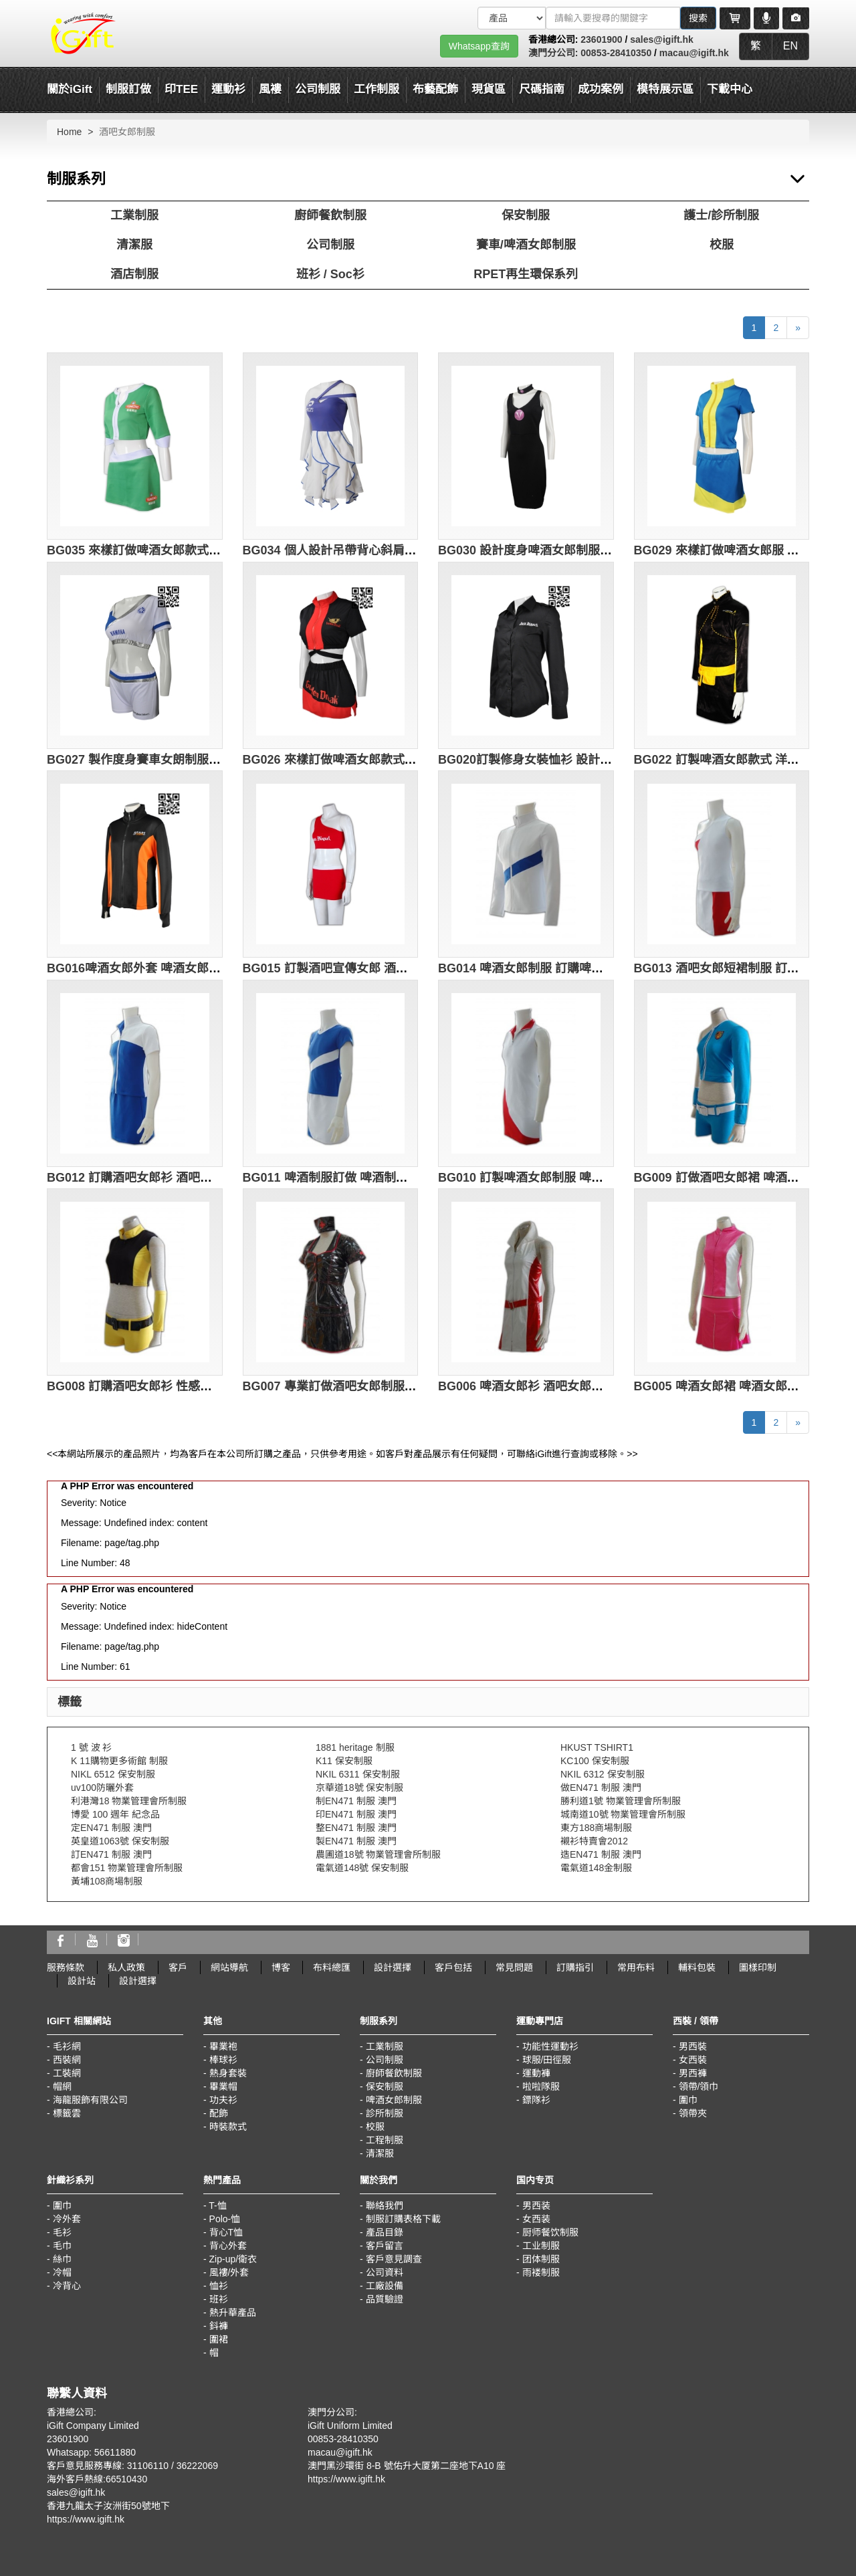 Image resolution: width=856 pixels, height=2576 pixels. Describe the element at coordinates (602, 1774) in the screenshot. I see `NKIL 6312 保安制服` at that location.